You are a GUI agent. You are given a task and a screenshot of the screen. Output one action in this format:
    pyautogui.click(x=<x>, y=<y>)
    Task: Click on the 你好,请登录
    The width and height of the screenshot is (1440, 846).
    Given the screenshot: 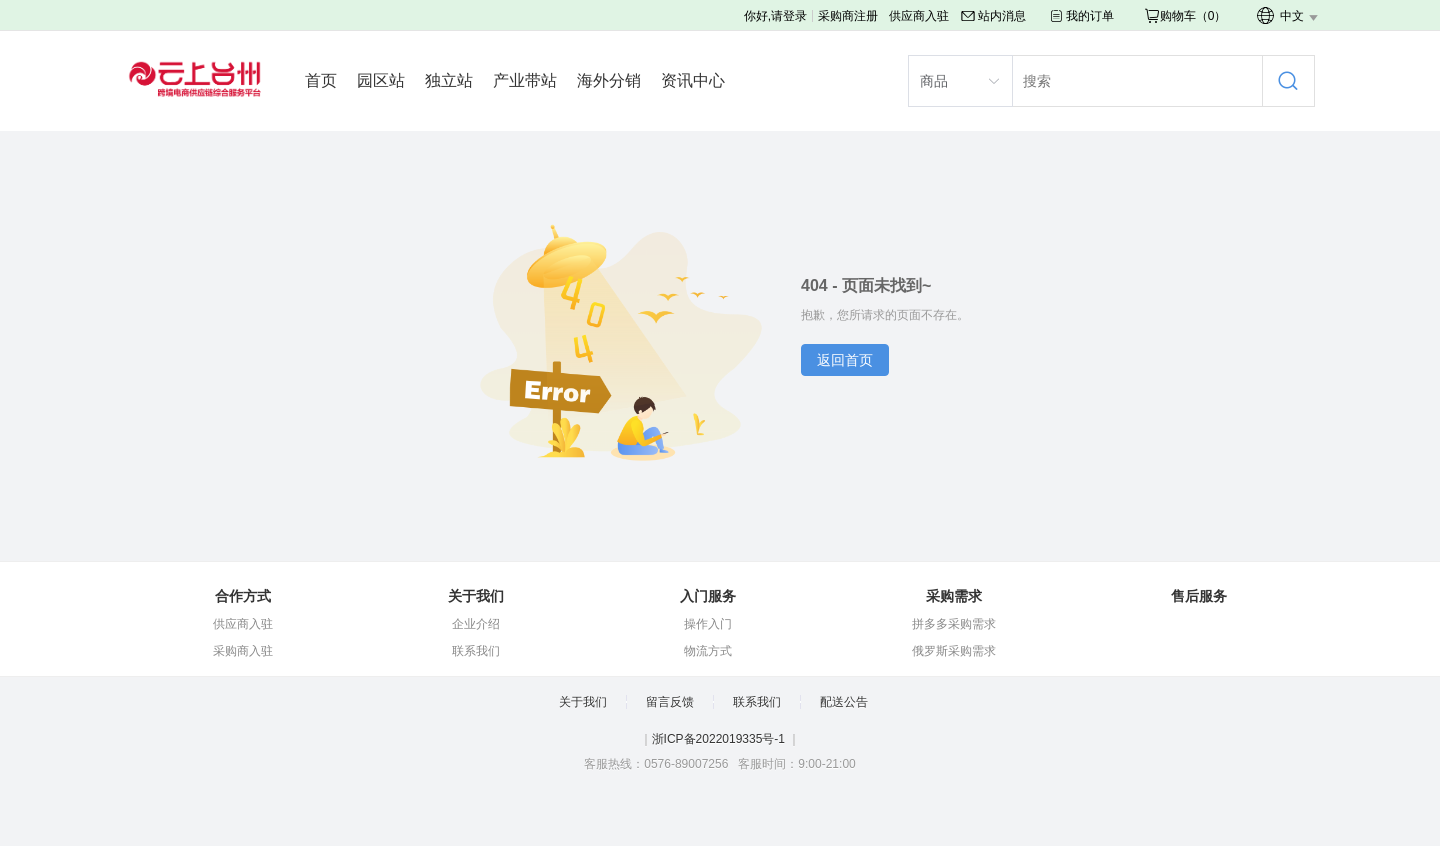 What is the action you would take?
    pyautogui.click(x=775, y=16)
    